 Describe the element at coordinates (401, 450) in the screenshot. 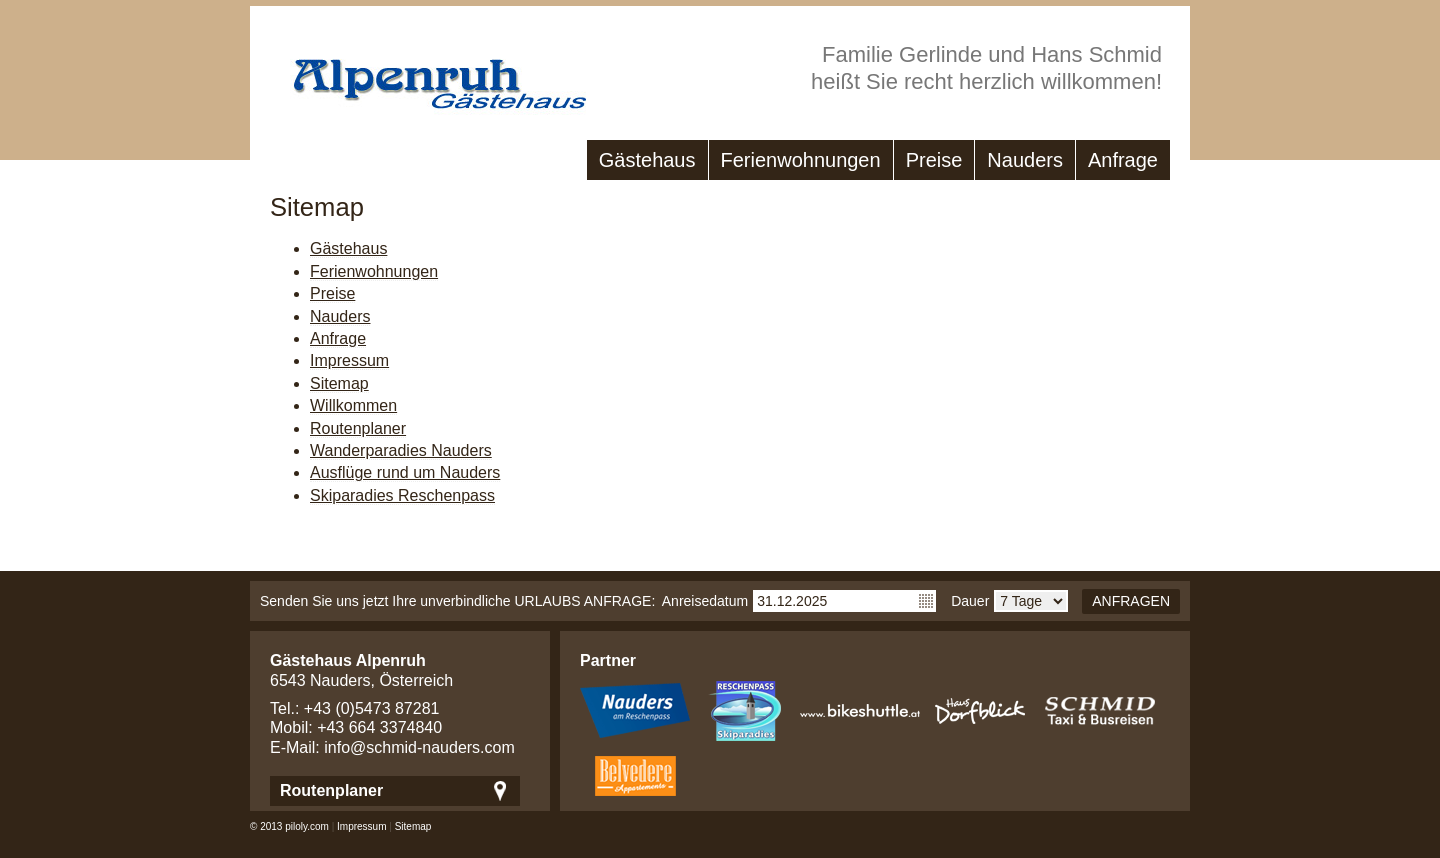

I see `Wanderparadies Nauders` at that location.